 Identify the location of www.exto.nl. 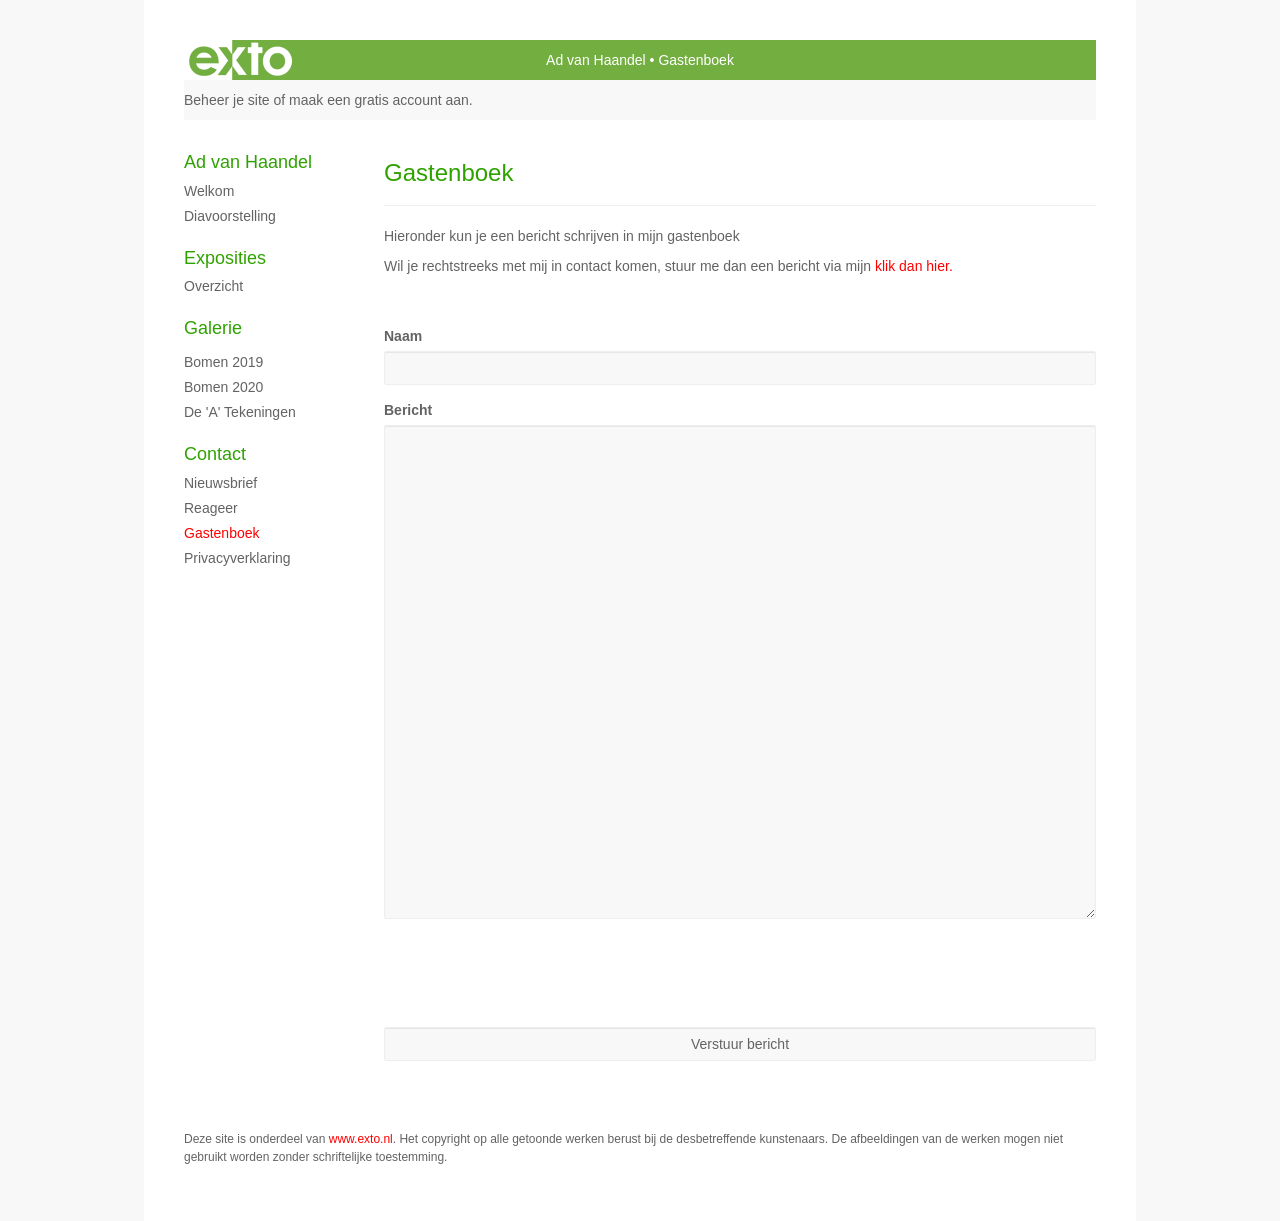
(361, 1139).